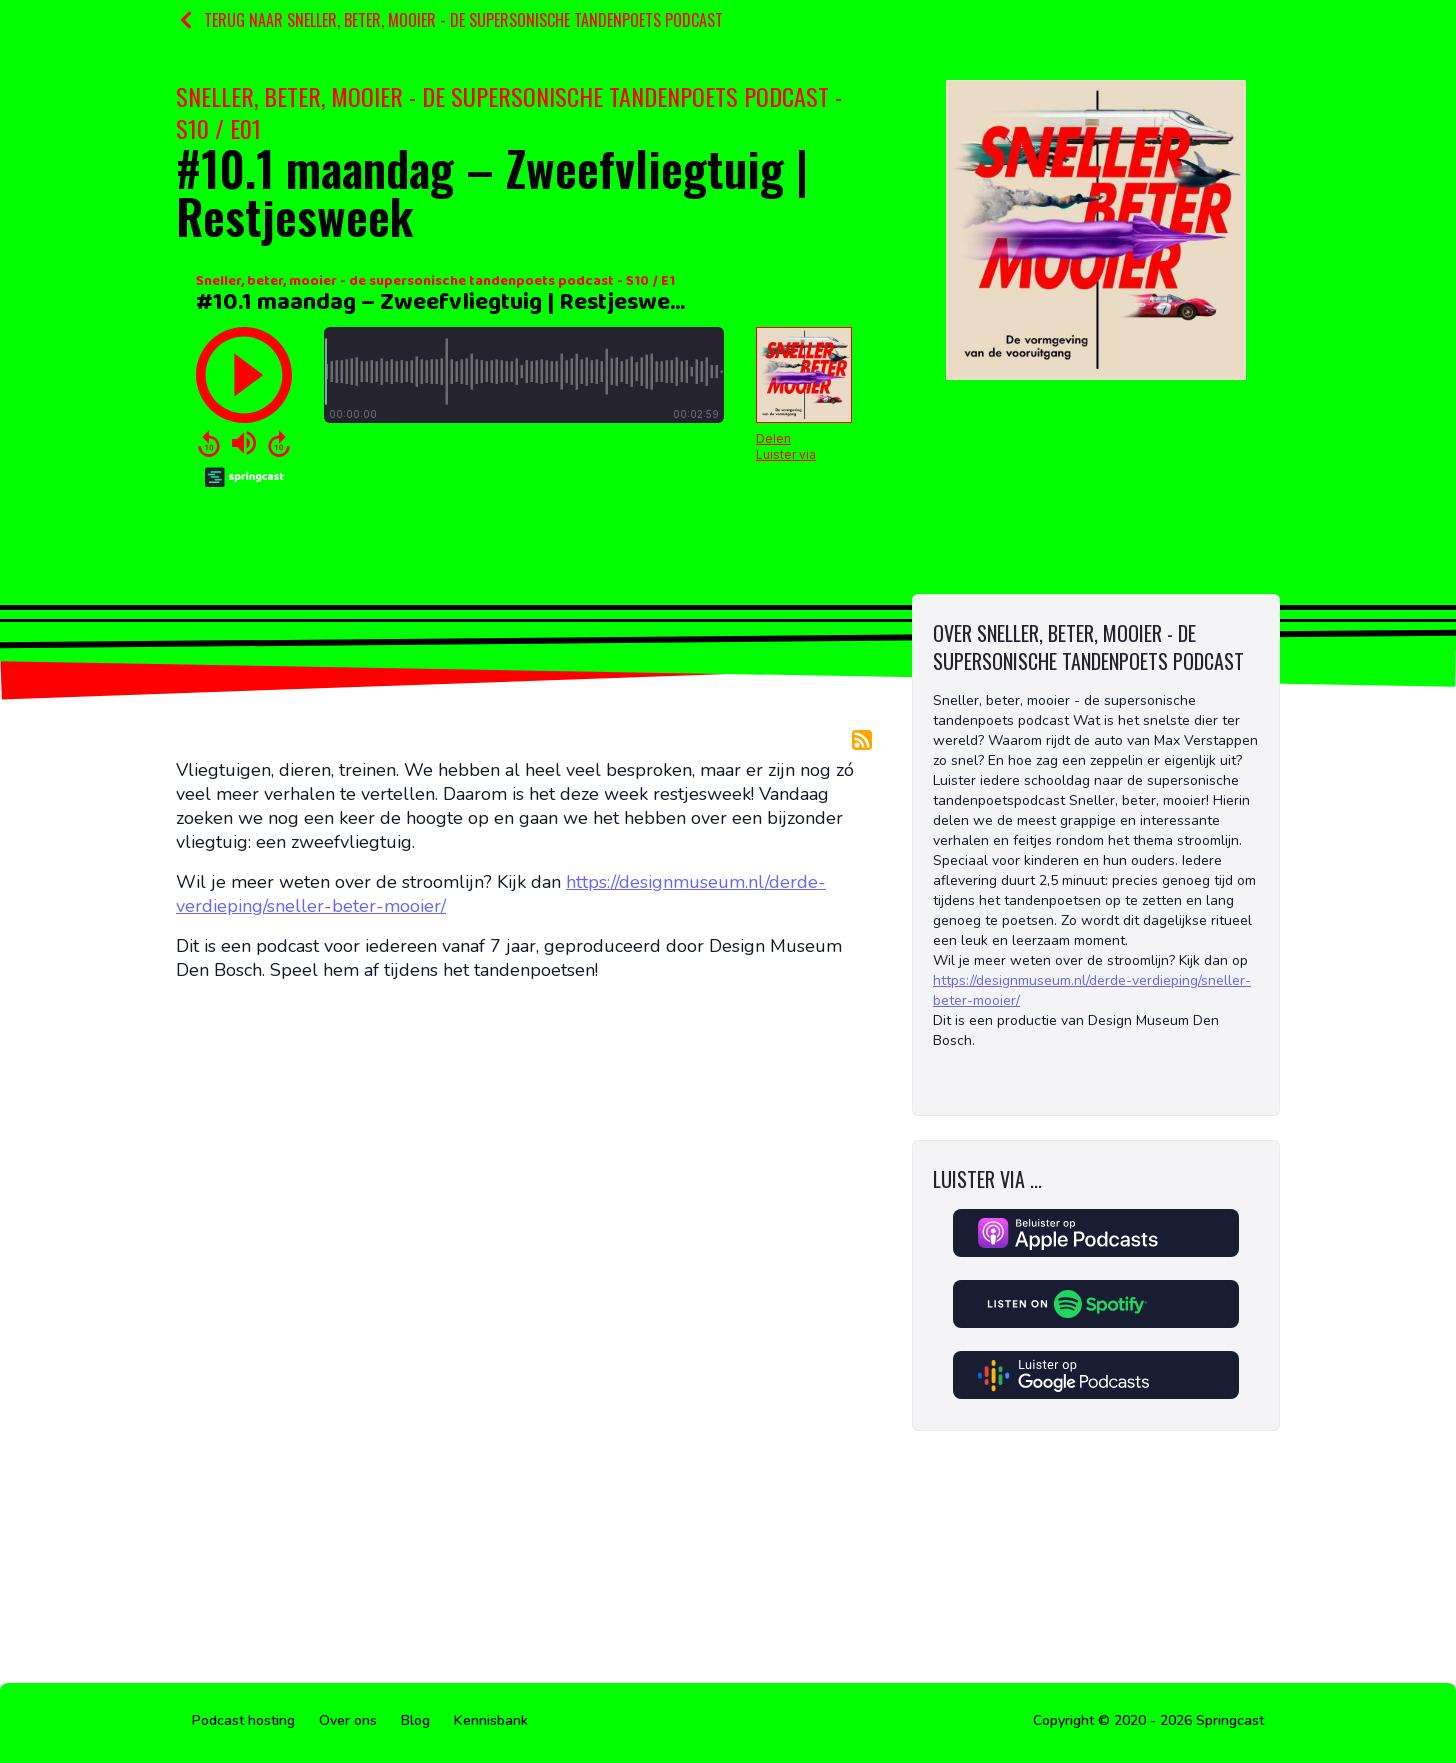  Describe the element at coordinates (348, 1720) in the screenshot. I see `Over ons` at that location.